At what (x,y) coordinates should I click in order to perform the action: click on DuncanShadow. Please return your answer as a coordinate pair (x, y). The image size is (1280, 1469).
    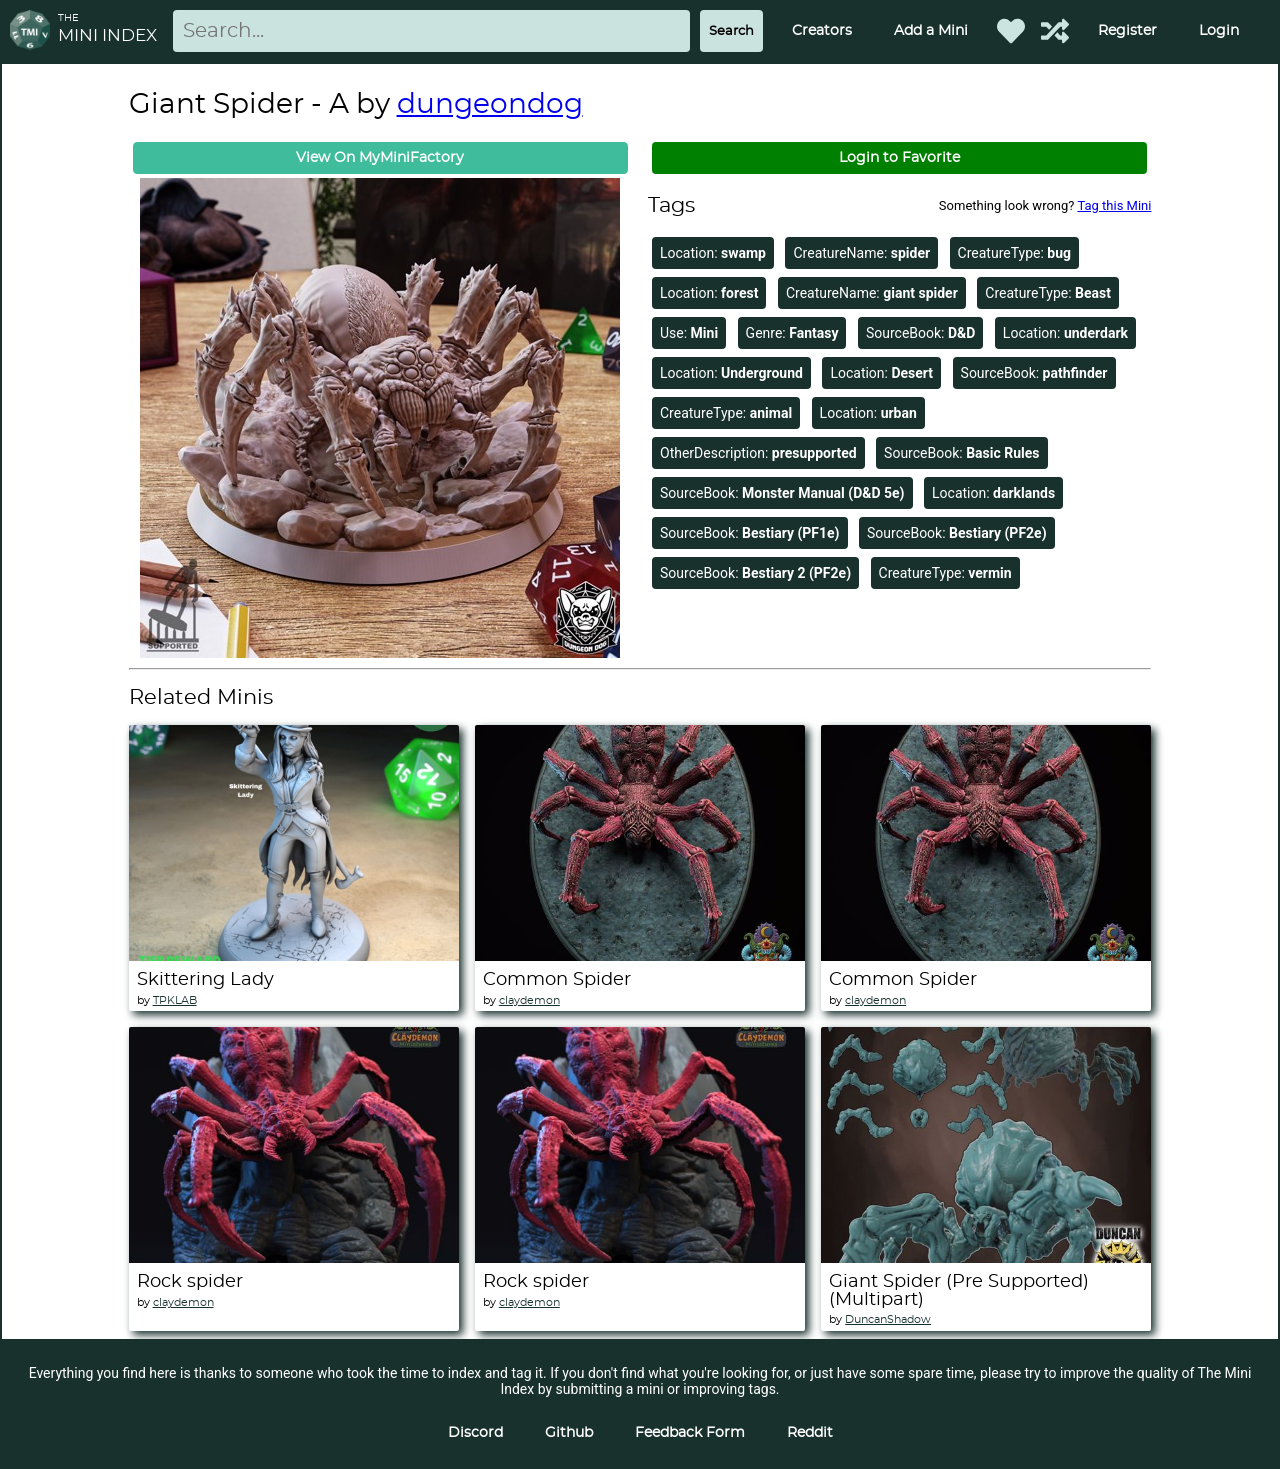
    Looking at the image, I should click on (888, 1319).